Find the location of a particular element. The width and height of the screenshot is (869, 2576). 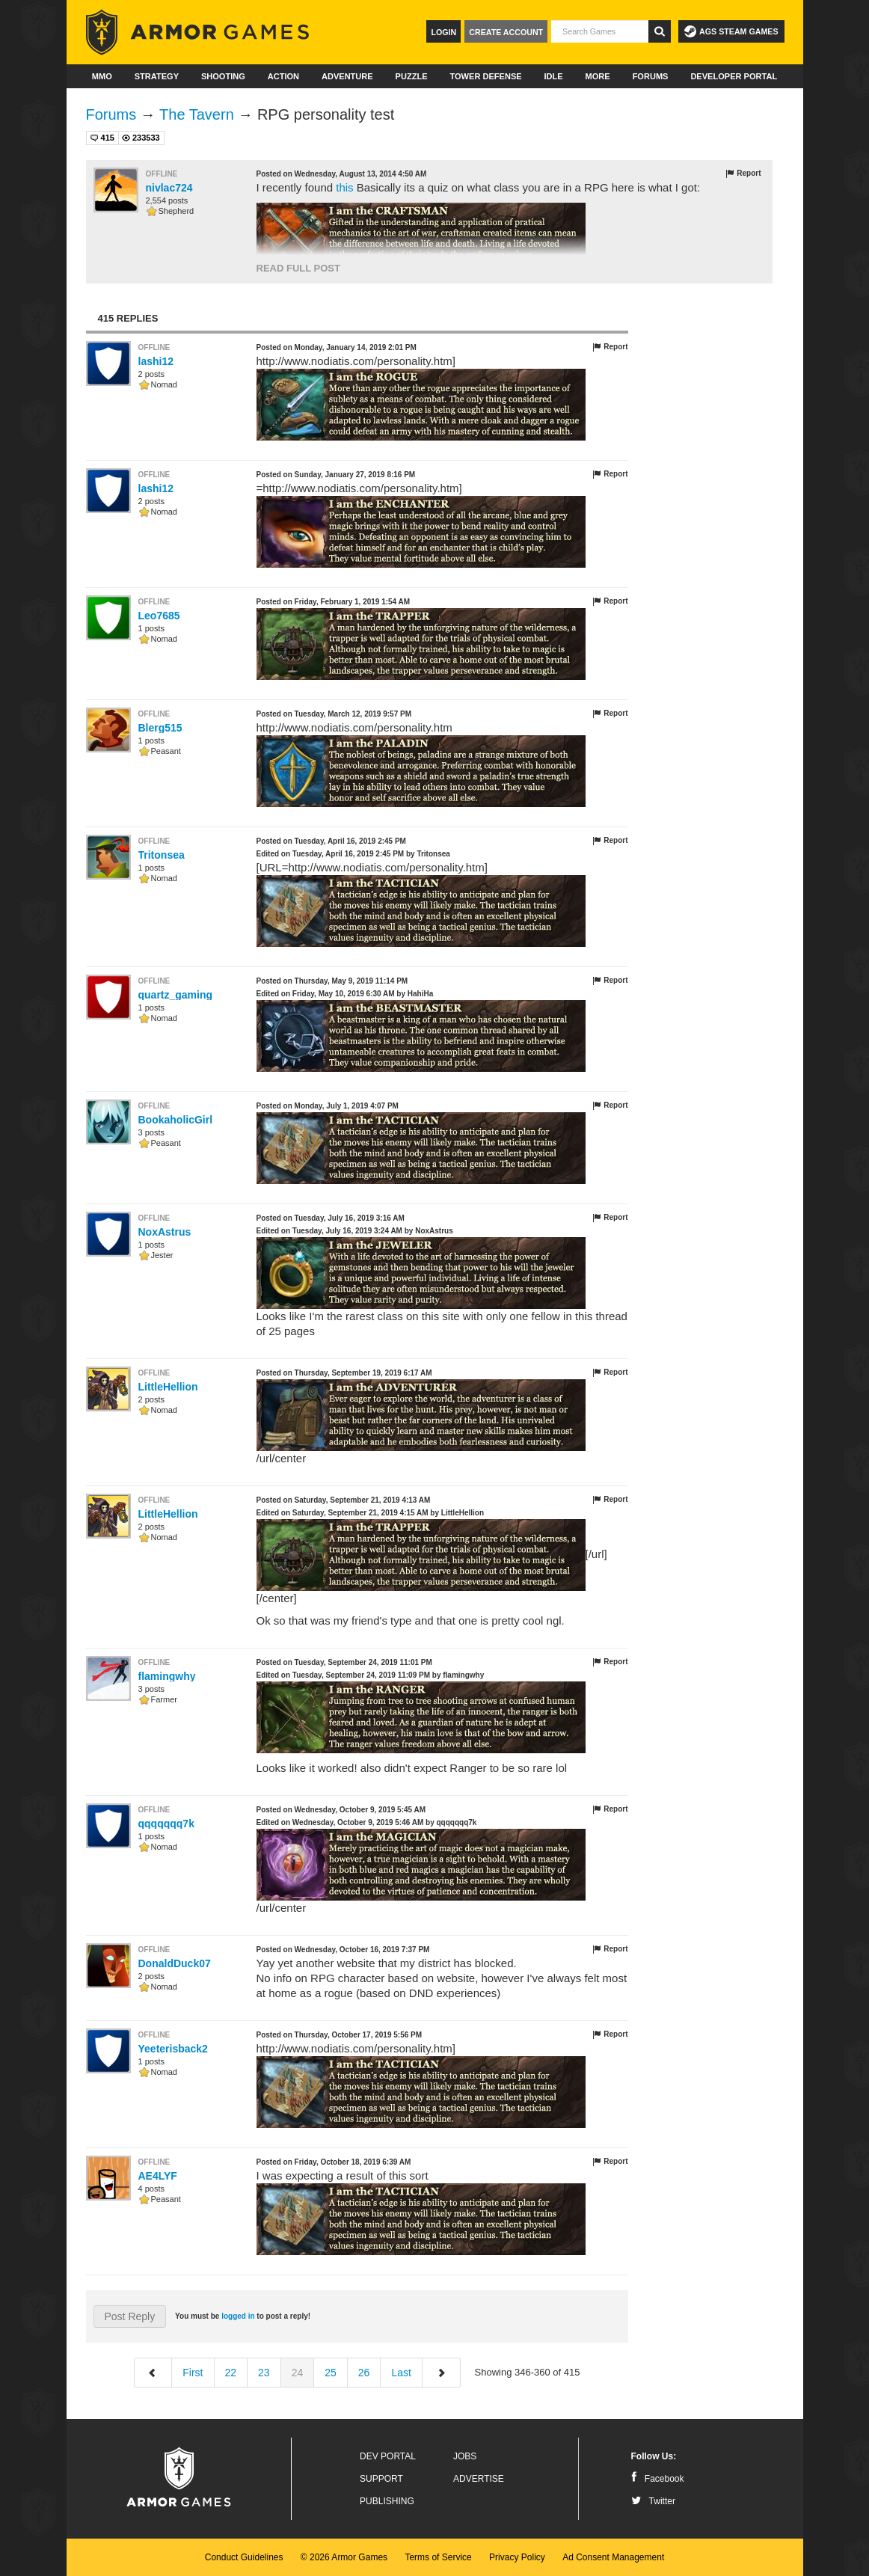

flamingwhy is located at coordinates (167, 1676).